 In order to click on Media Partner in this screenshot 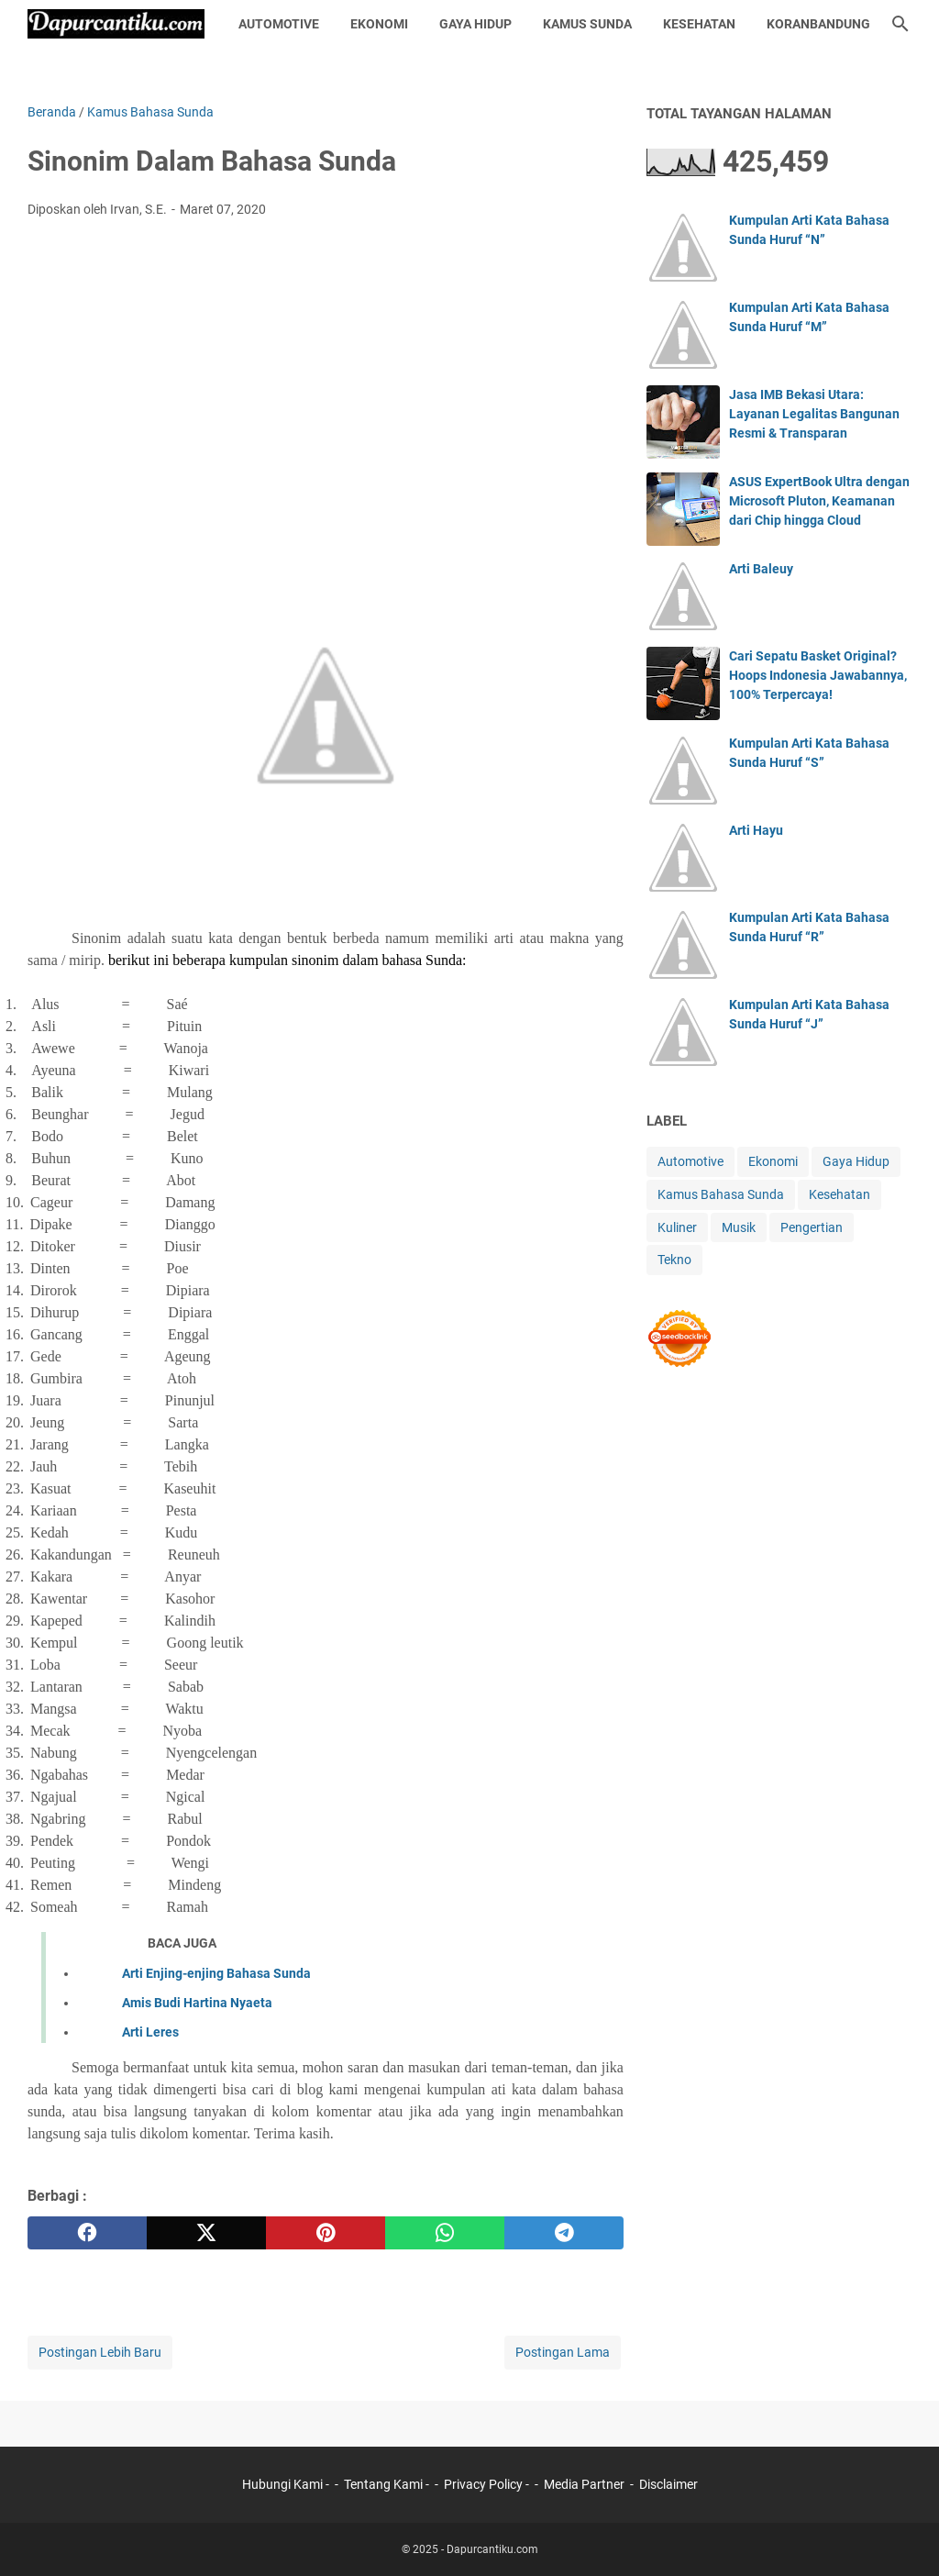, I will do `click(584, 2484)`.